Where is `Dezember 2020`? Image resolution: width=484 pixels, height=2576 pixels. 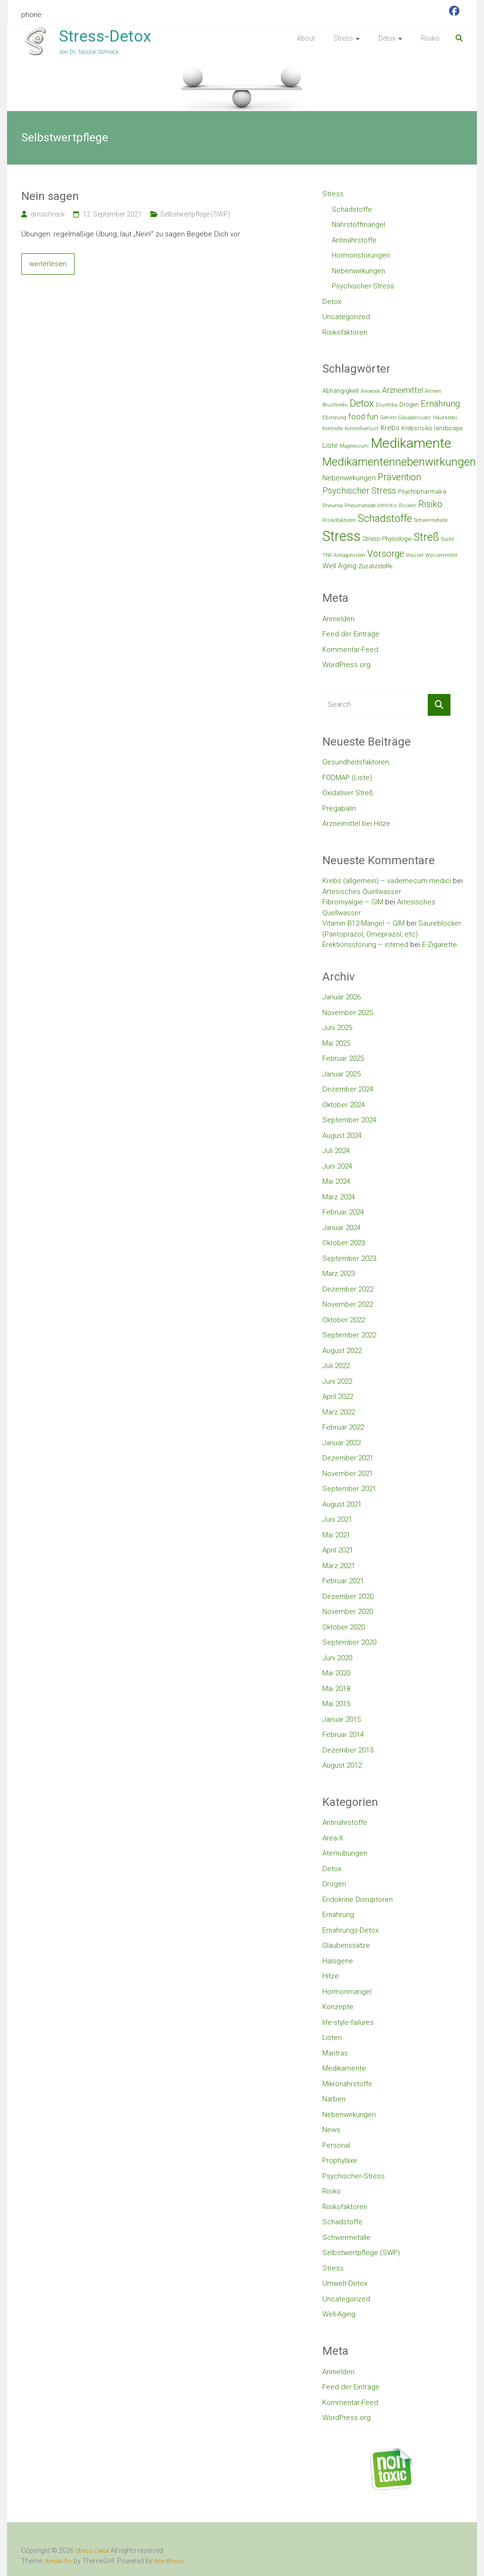 Dezember 2020 is located at coordinates (347, 1596).